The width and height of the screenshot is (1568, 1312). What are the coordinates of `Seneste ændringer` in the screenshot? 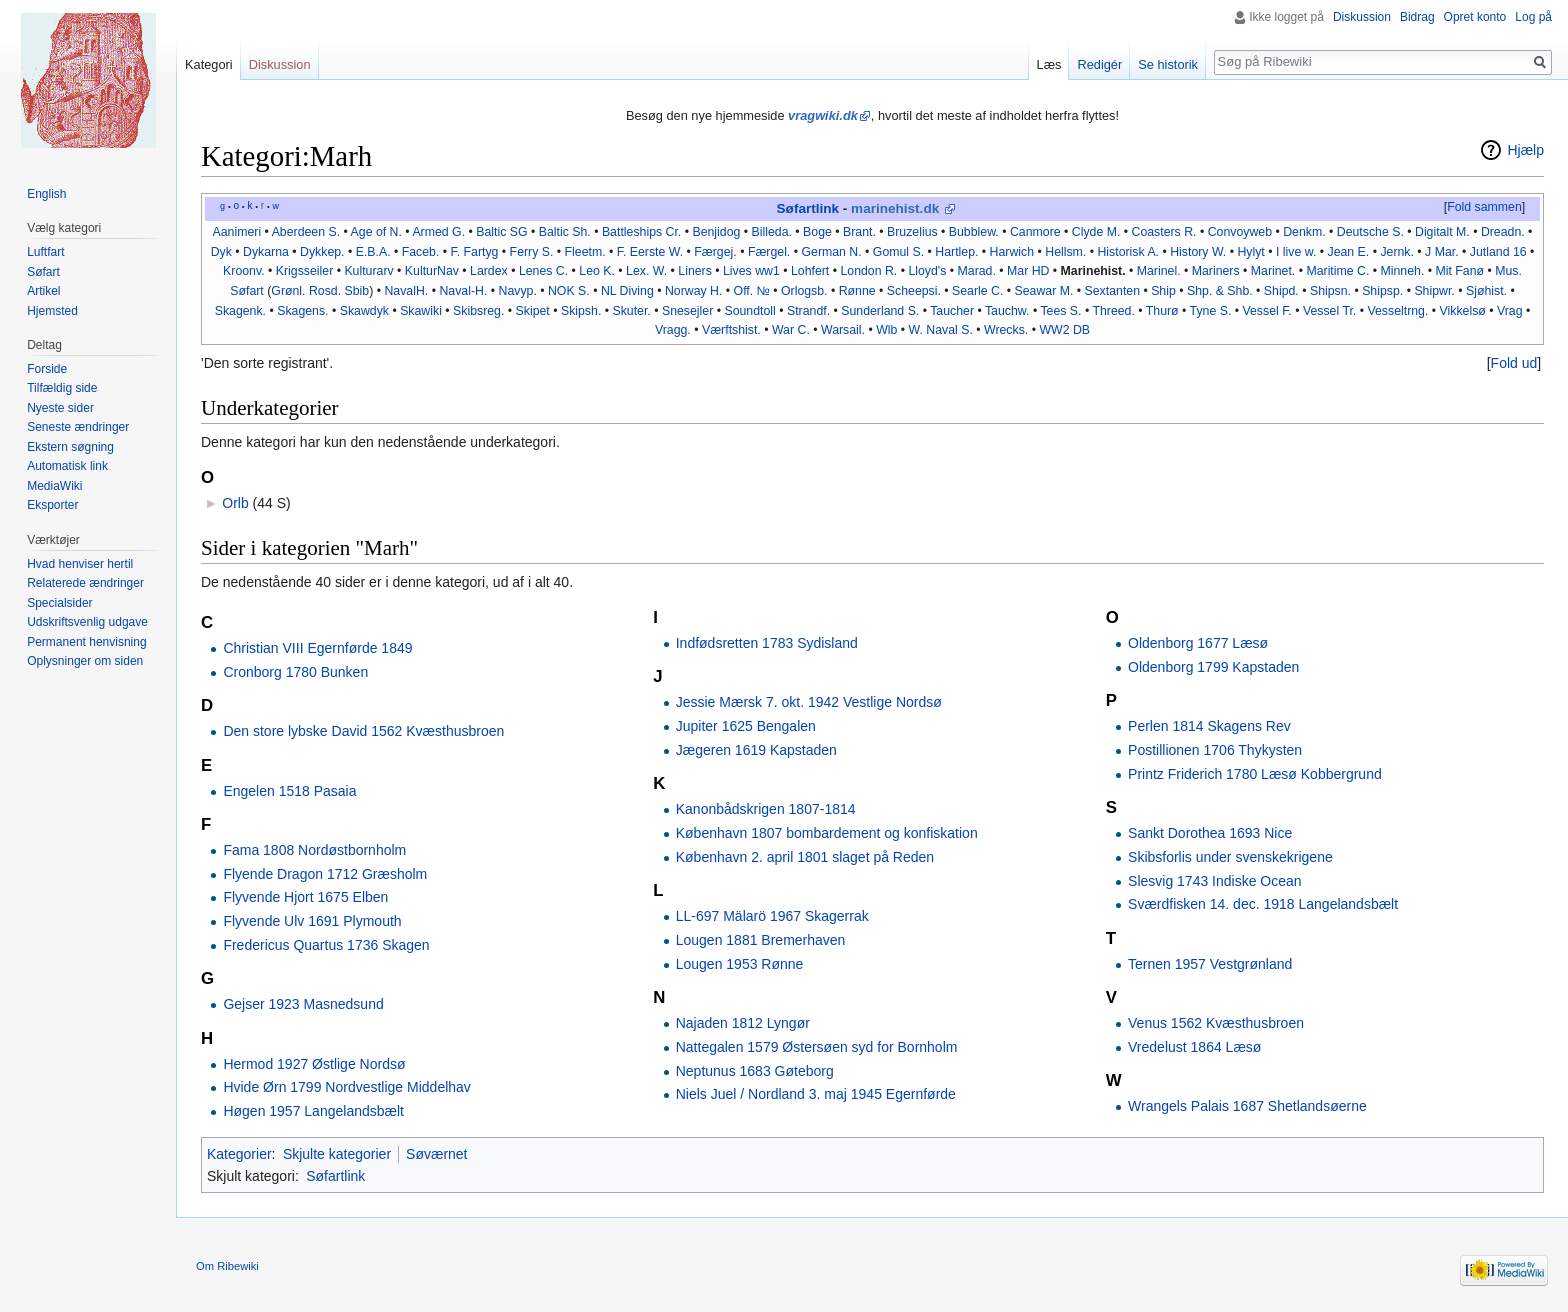 It's located at (78, 427).